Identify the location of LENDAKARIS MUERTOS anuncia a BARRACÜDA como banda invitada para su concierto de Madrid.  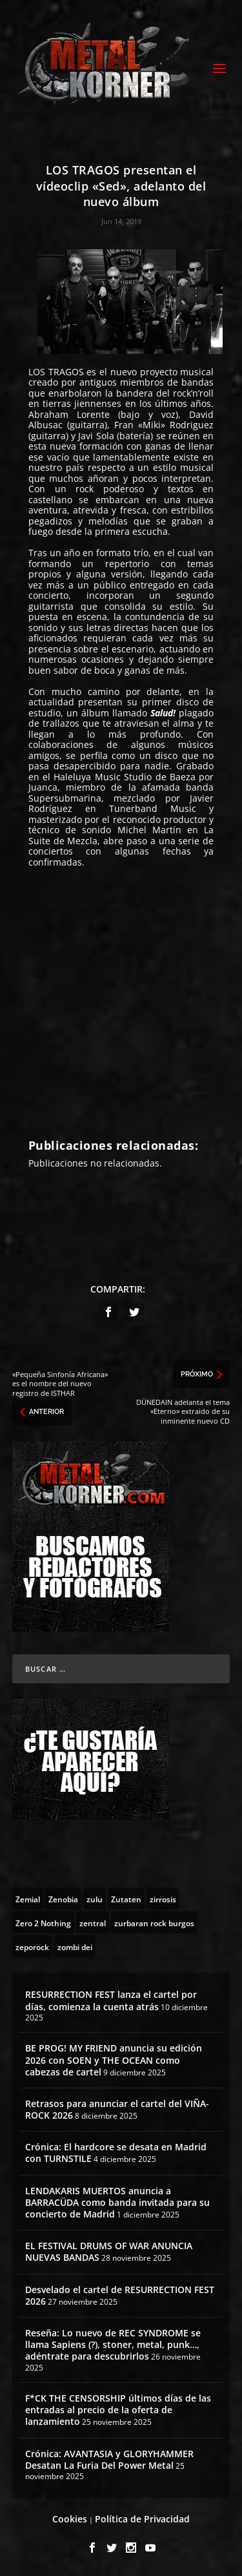
(117, 2202).